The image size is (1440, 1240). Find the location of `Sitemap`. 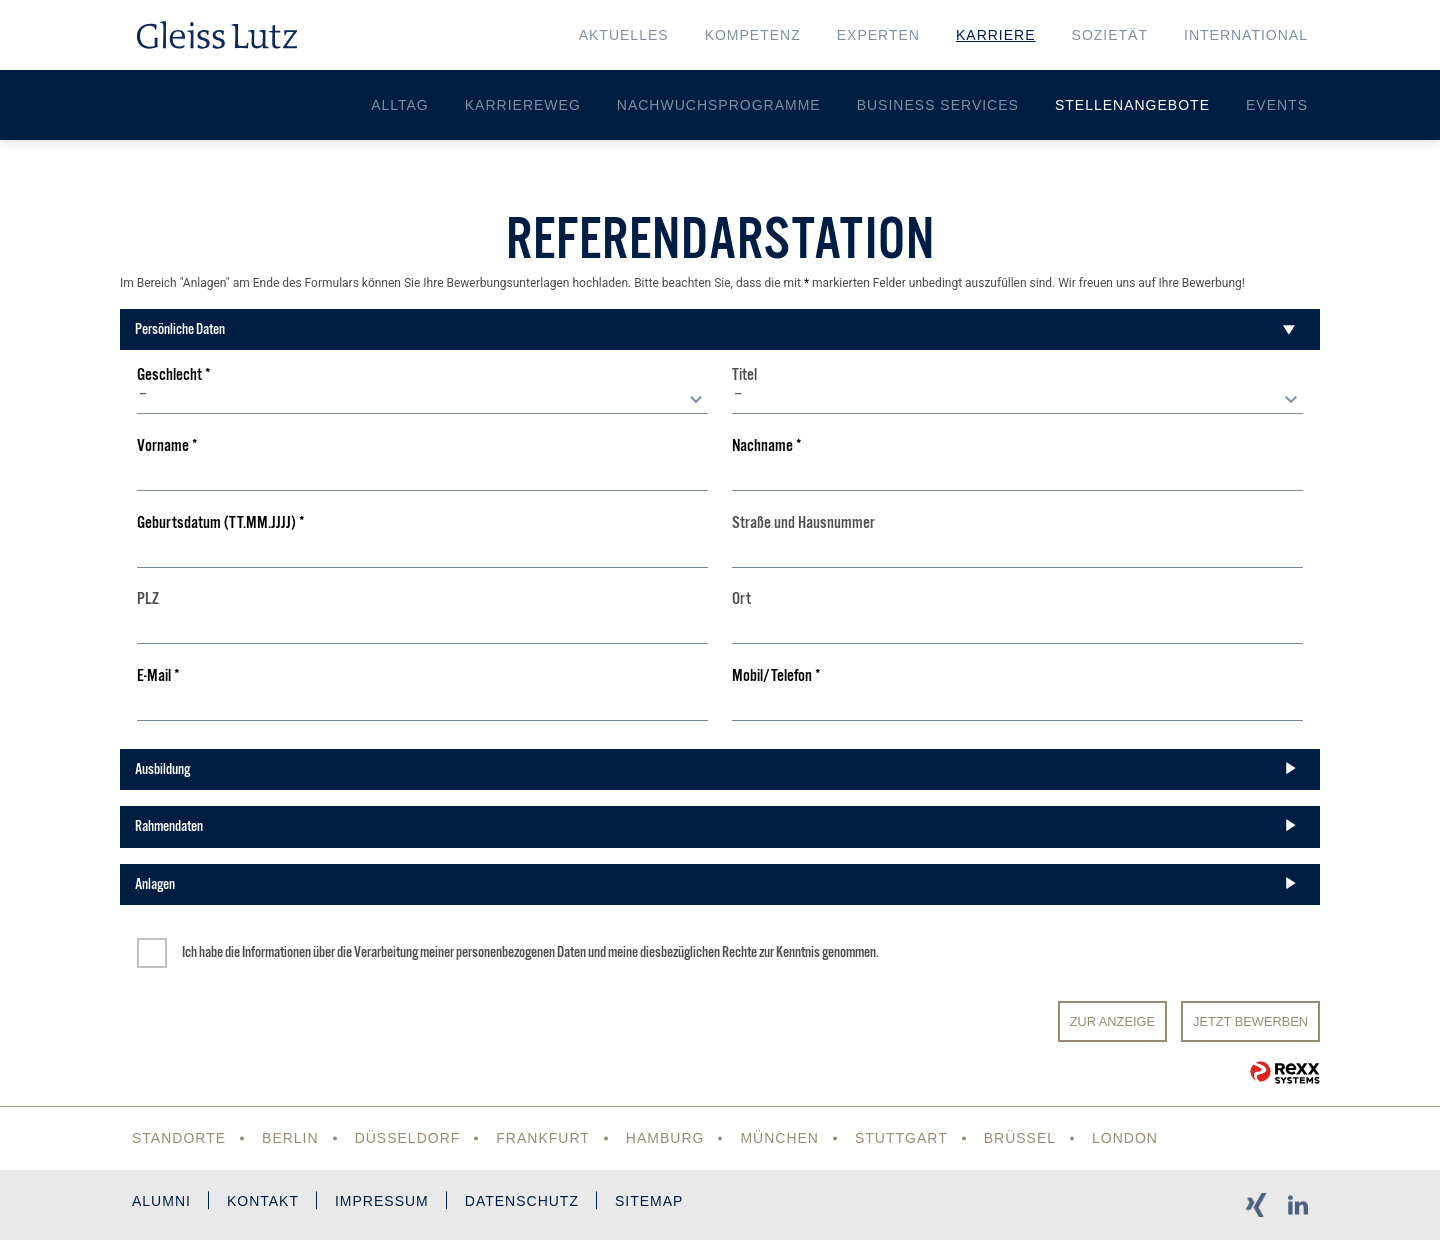

Sitemap is located at coordinates (649, 1201).